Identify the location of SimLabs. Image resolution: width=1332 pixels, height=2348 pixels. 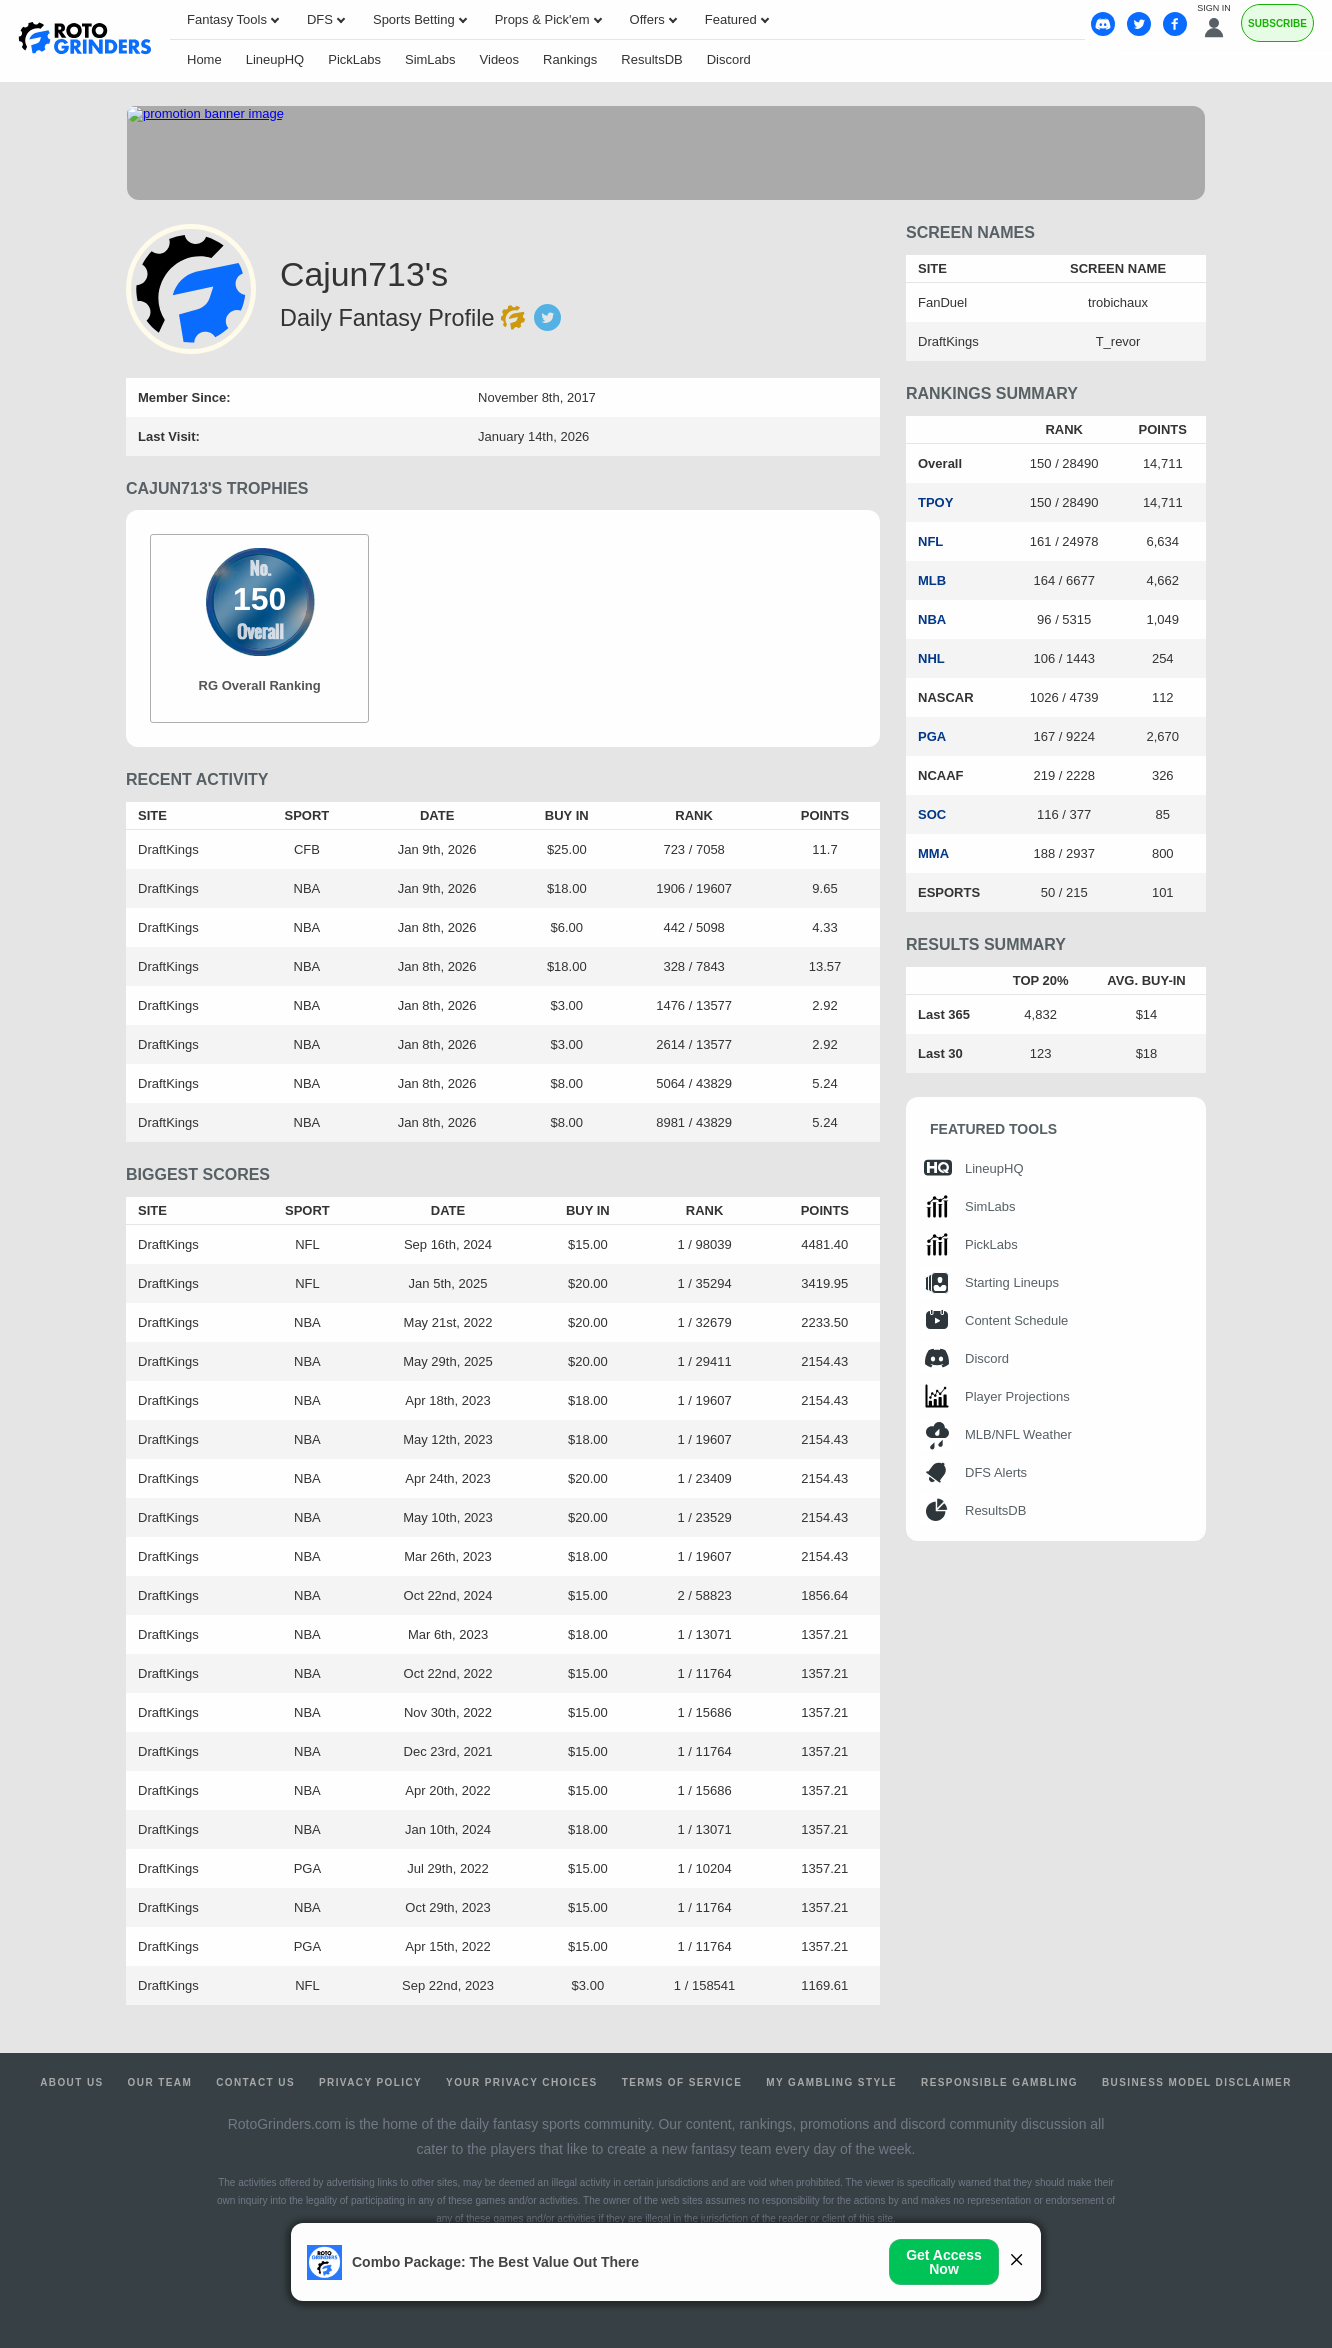
(430, 59).